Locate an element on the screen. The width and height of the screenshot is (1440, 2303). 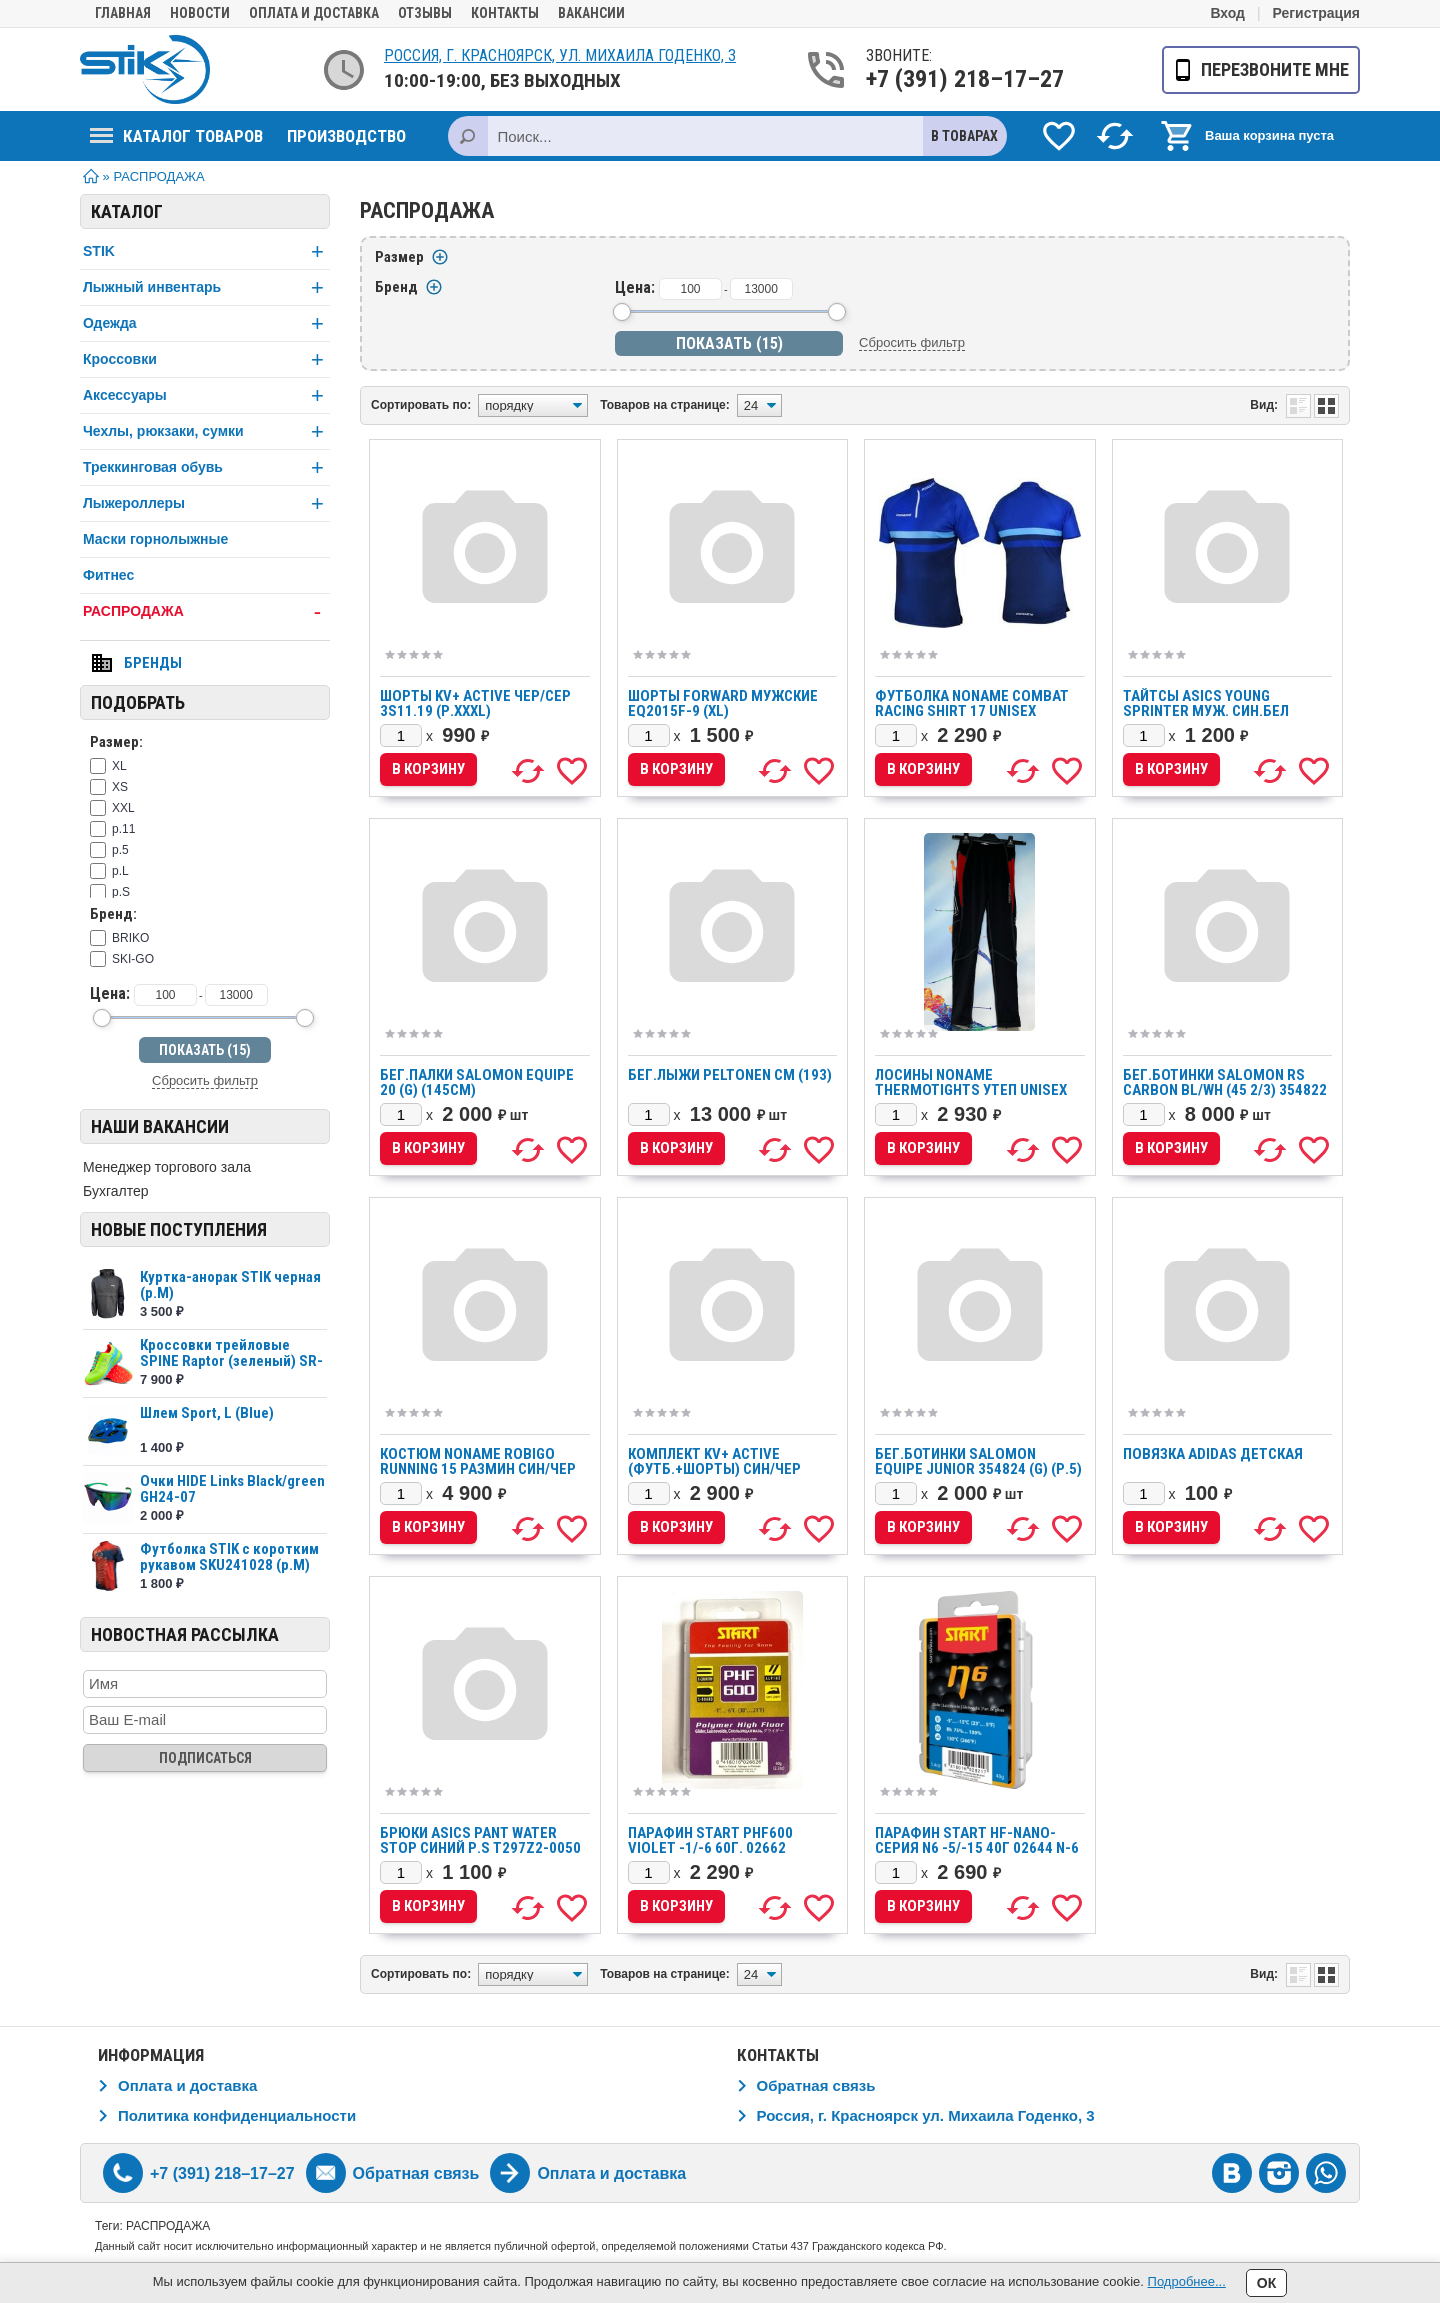
Кроссовки is located at coordinates (206, 359).